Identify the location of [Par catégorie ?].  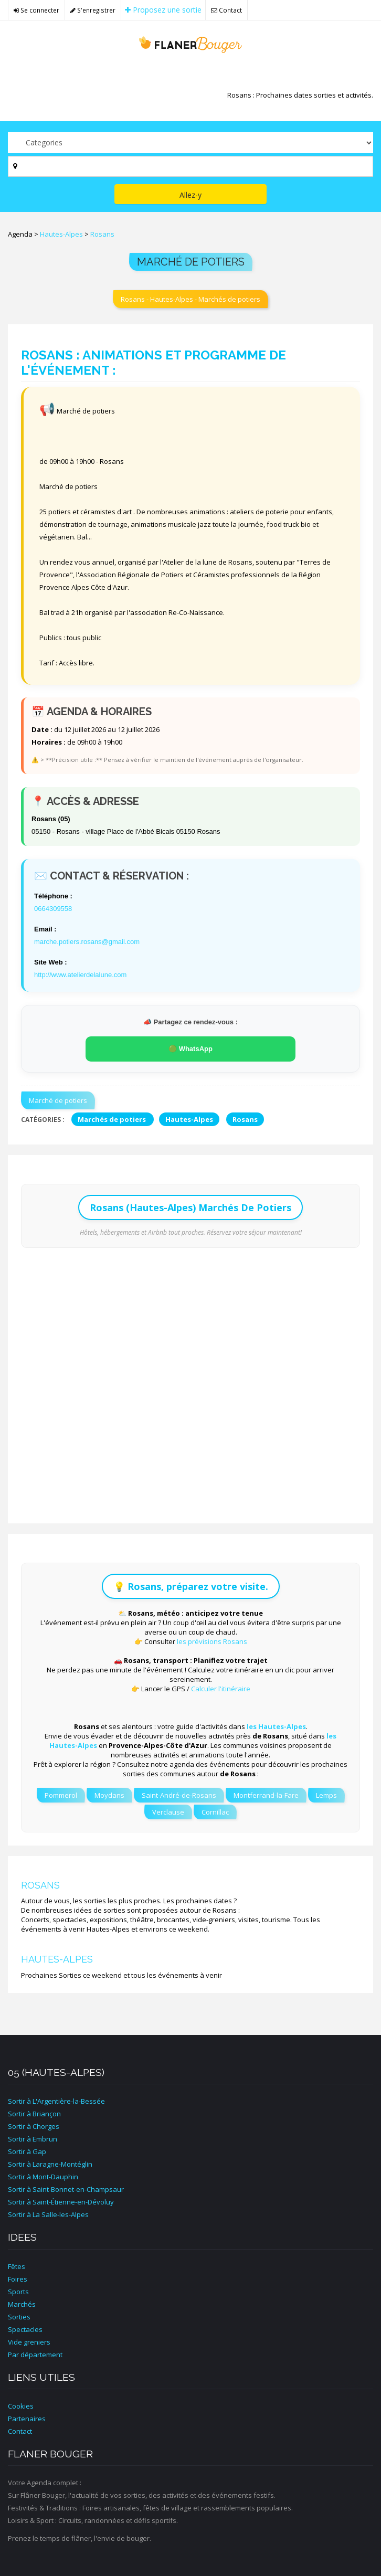
(190, 142).